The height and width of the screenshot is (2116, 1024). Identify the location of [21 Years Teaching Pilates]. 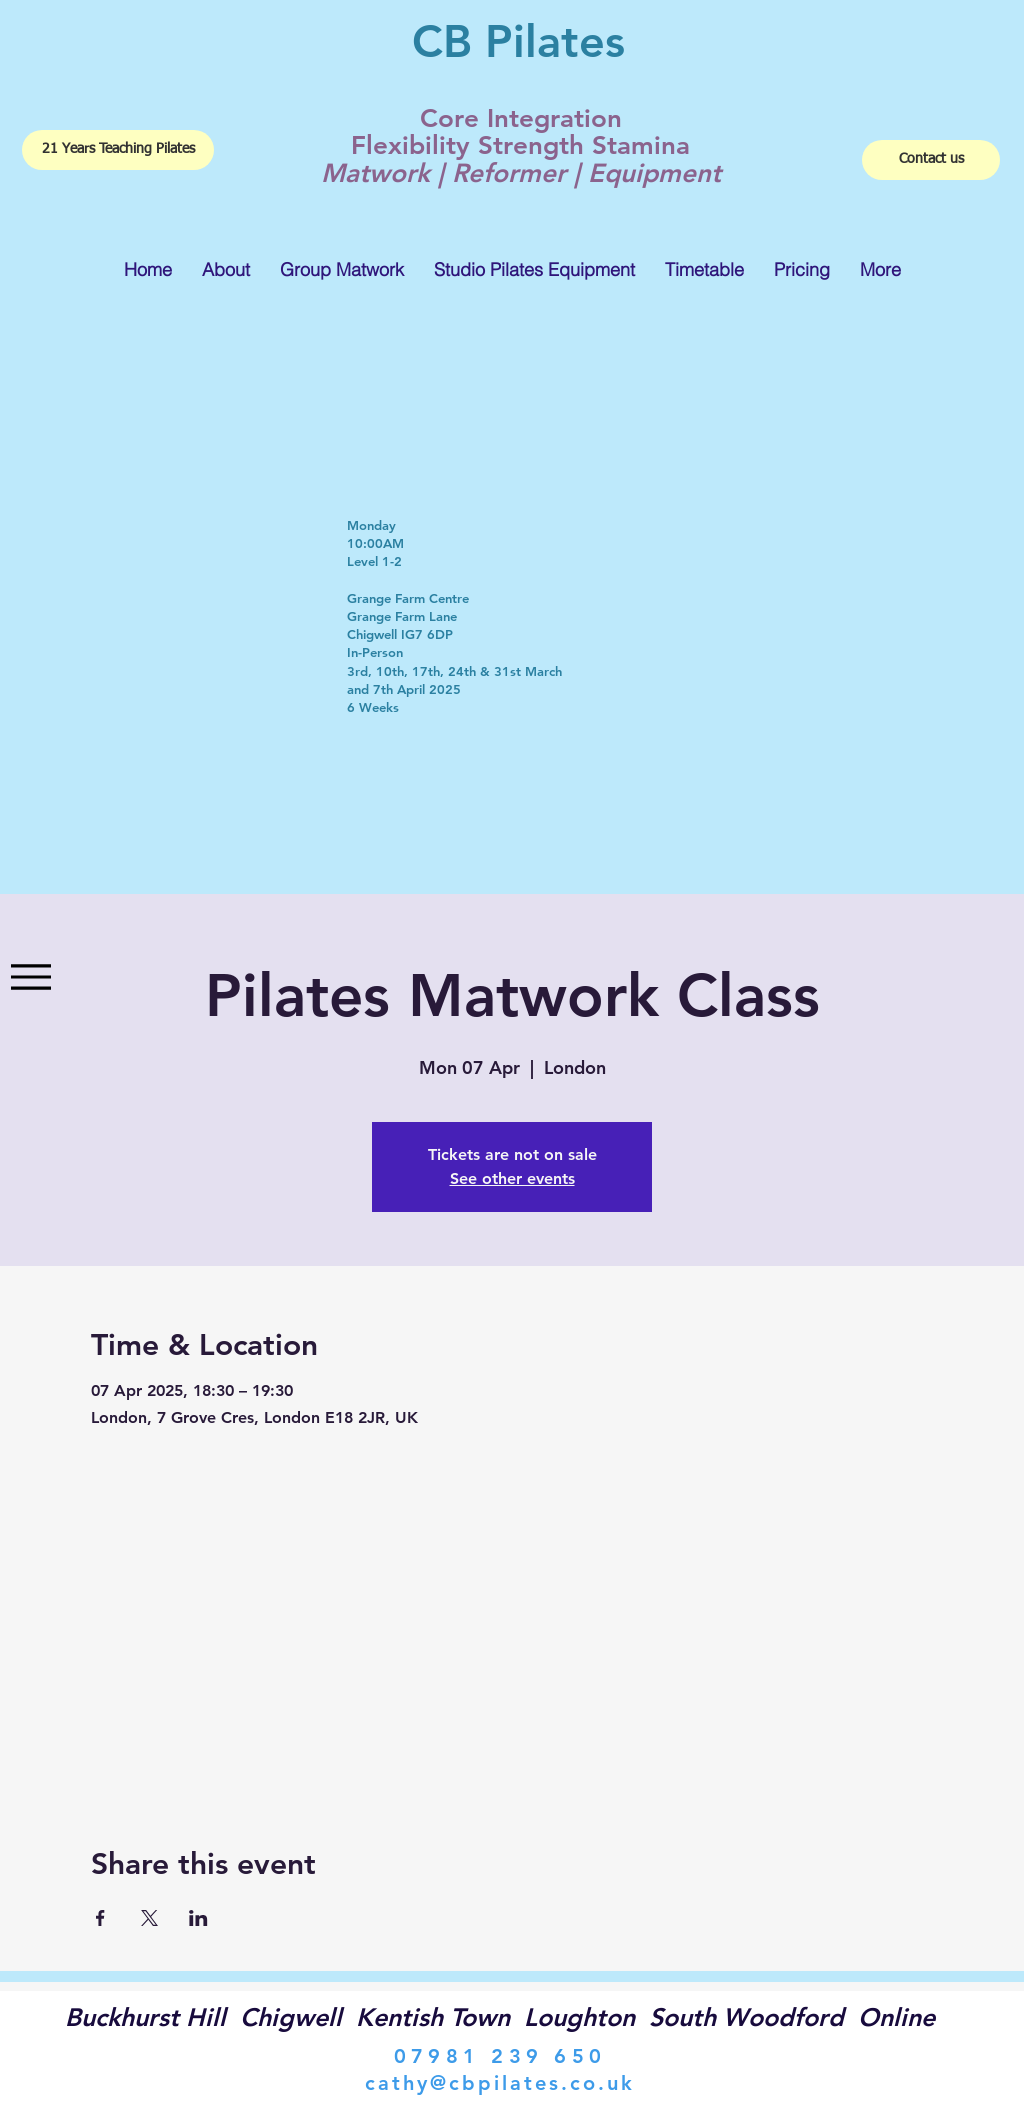
(118, 150).